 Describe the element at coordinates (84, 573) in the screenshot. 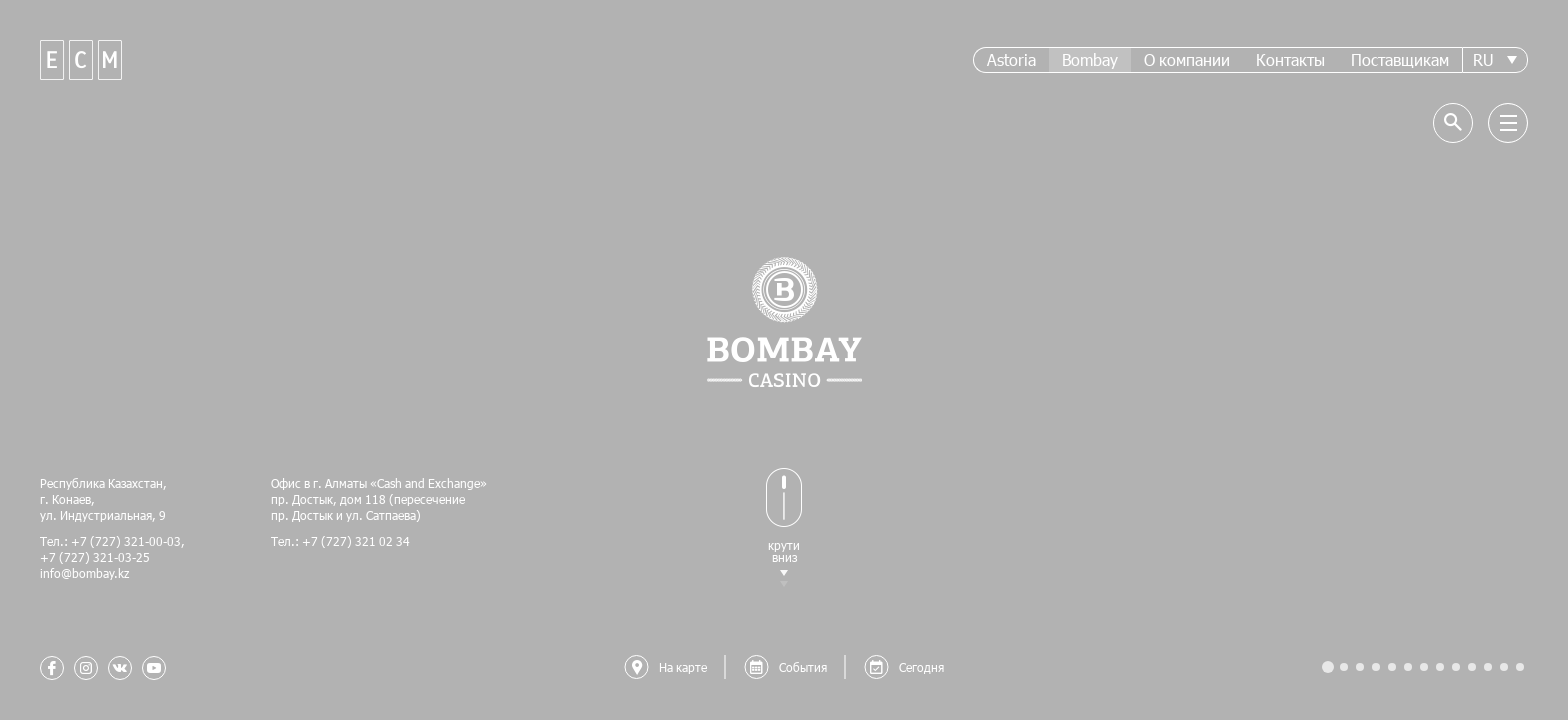

I see `info@bombay.kz` at that location.